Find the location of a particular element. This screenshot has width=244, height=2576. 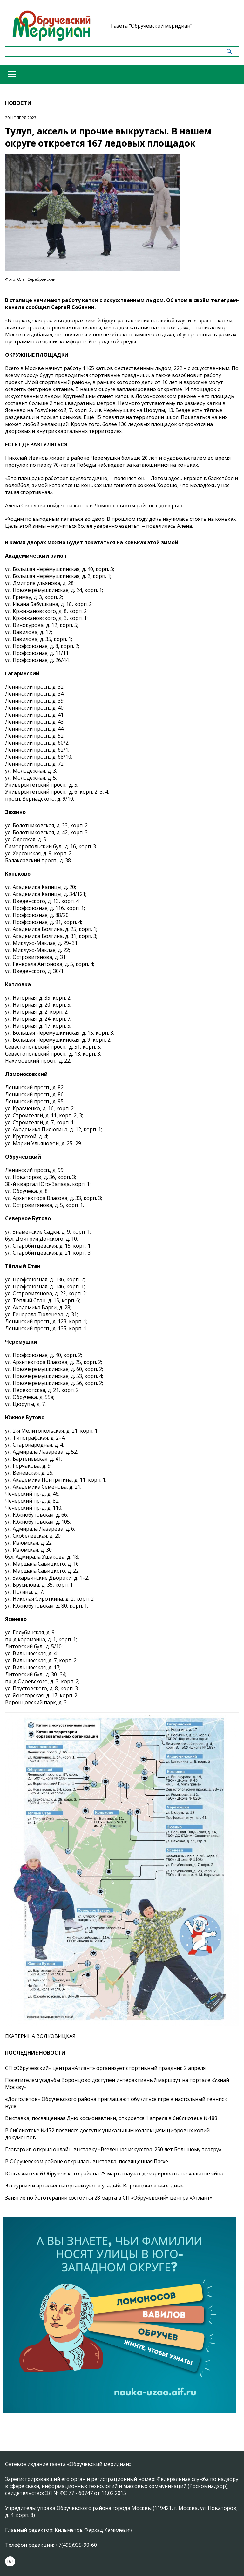

СП «Обручевский» центра «Атлант» организует спортивный праздник 2 апреля is located at coordinates (105, 2067).